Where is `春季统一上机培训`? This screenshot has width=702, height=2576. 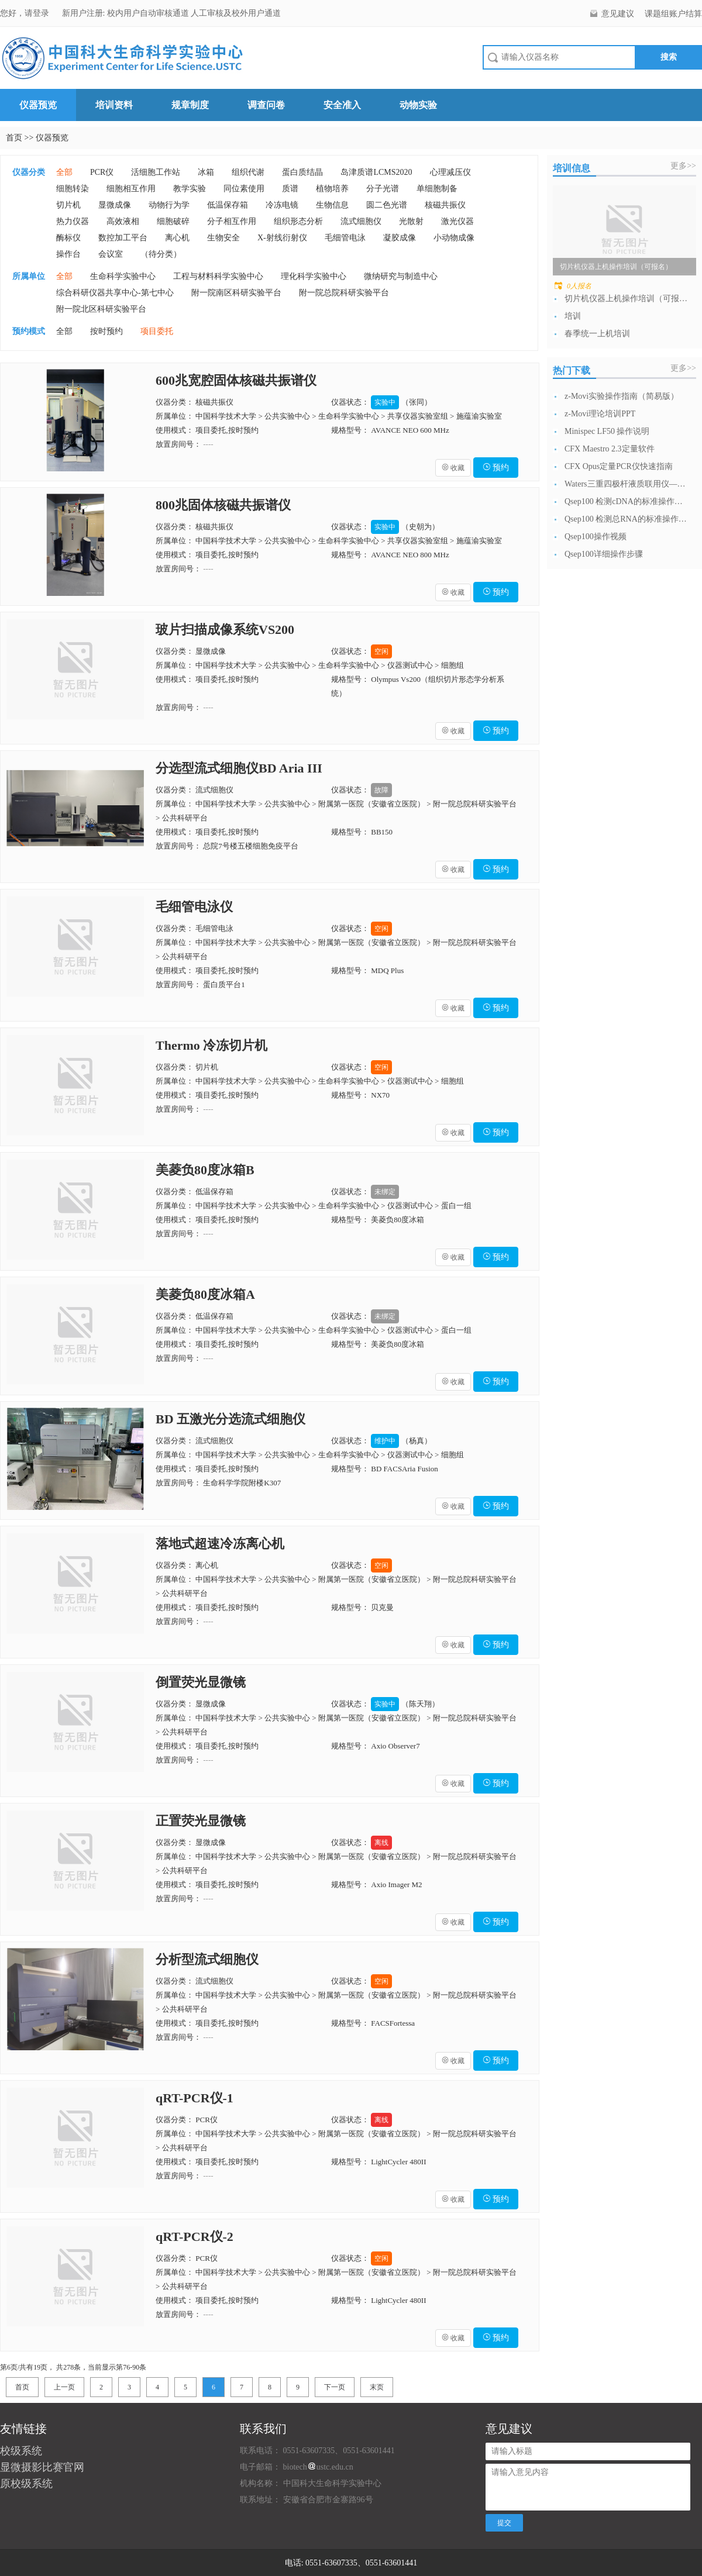 春季统一上机培训 is located at coordinates (597, 333).